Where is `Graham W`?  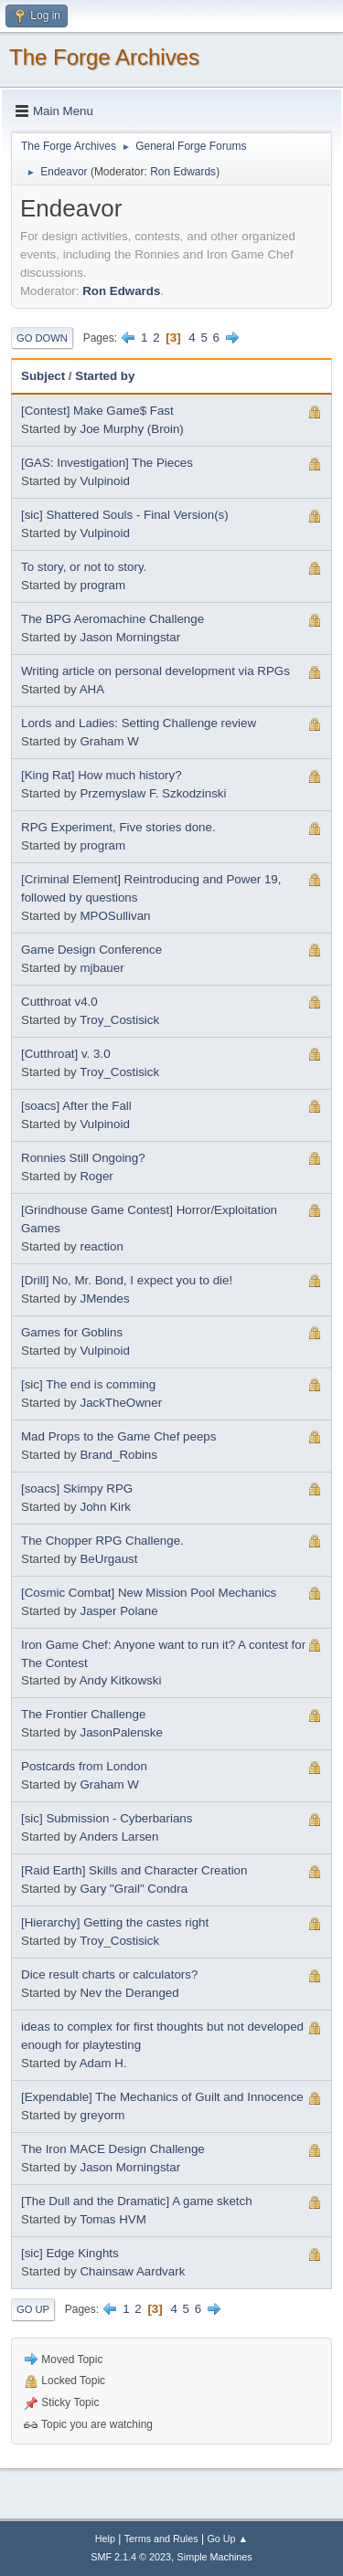 Graham W is located at coordinates (109, 741).